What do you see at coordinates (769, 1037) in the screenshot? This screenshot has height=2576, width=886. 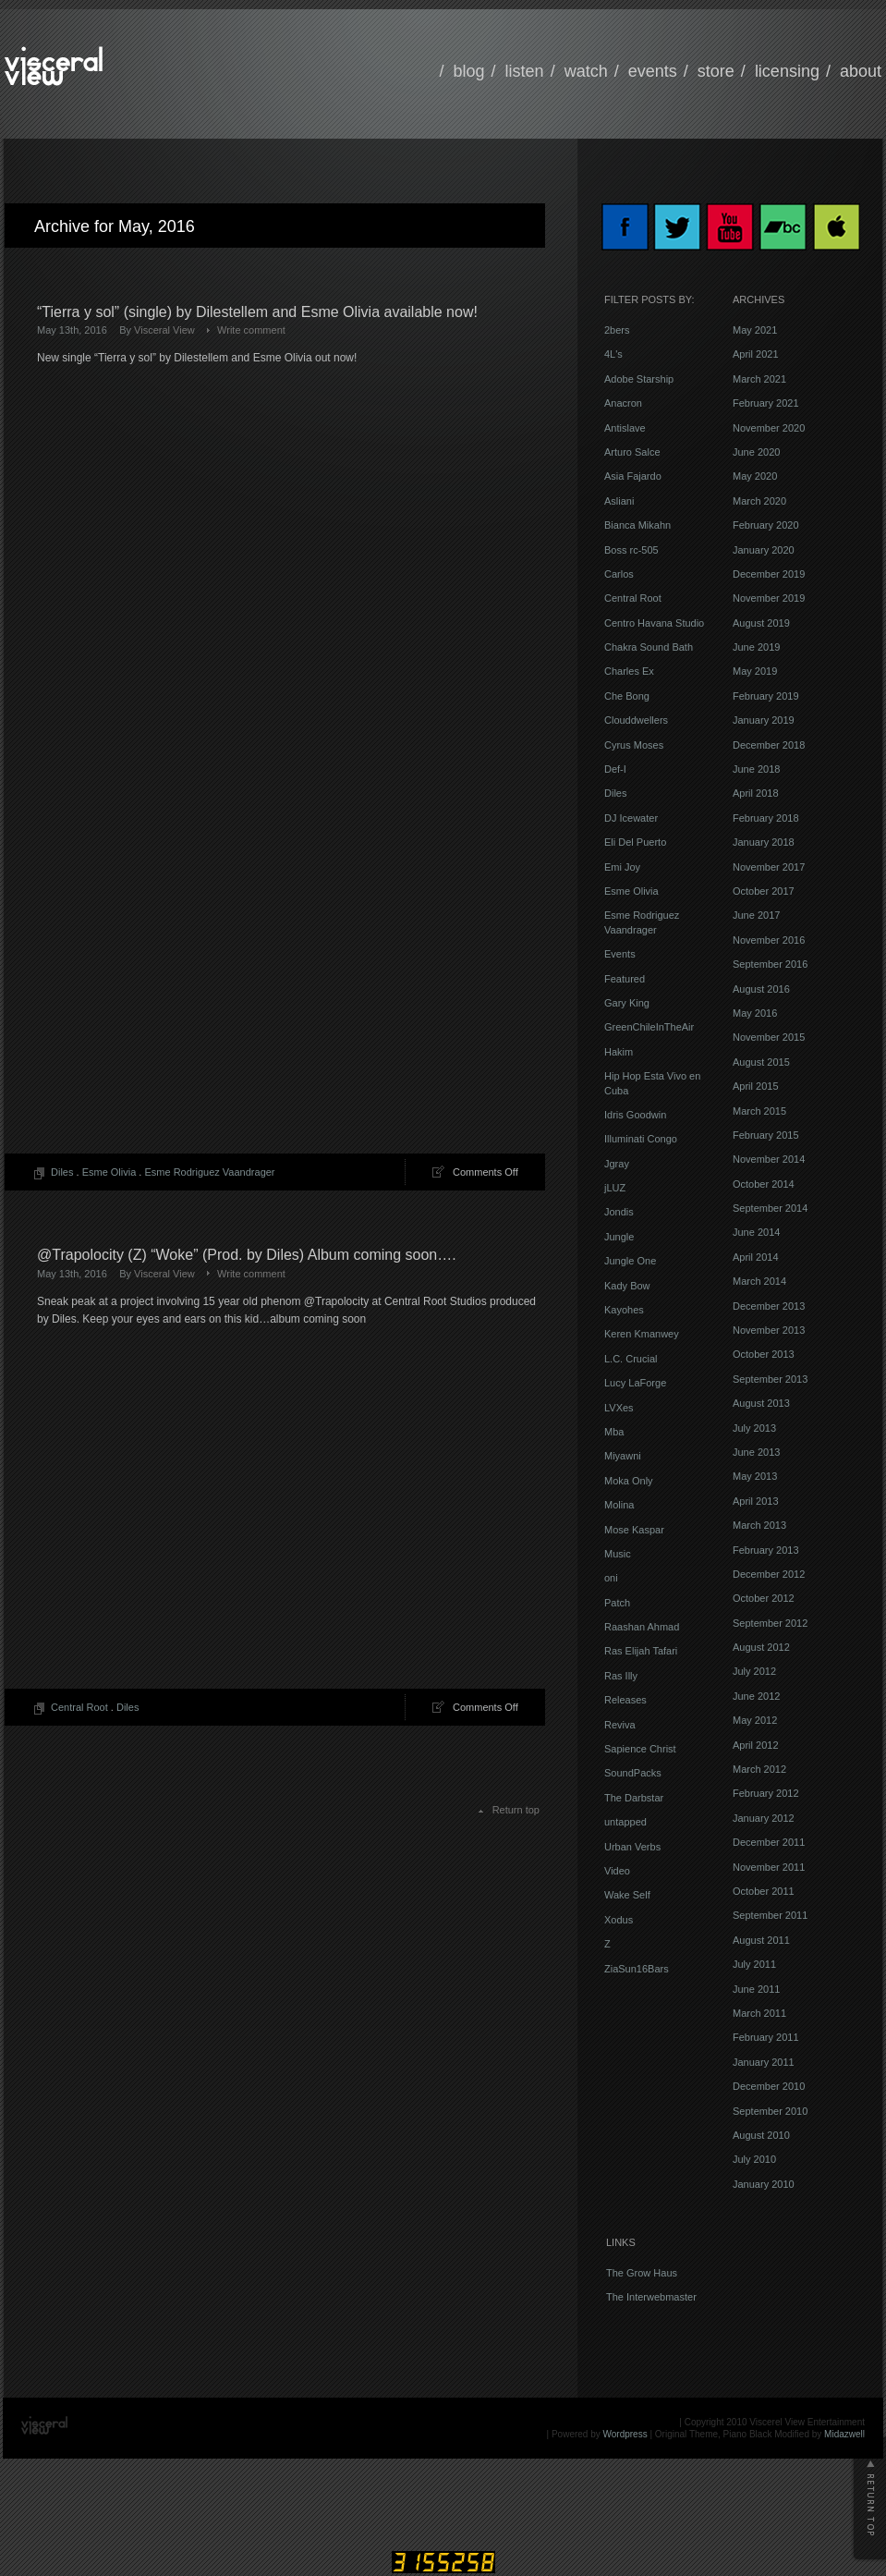 I see `November 2015` at bounding box center [769, 1037].